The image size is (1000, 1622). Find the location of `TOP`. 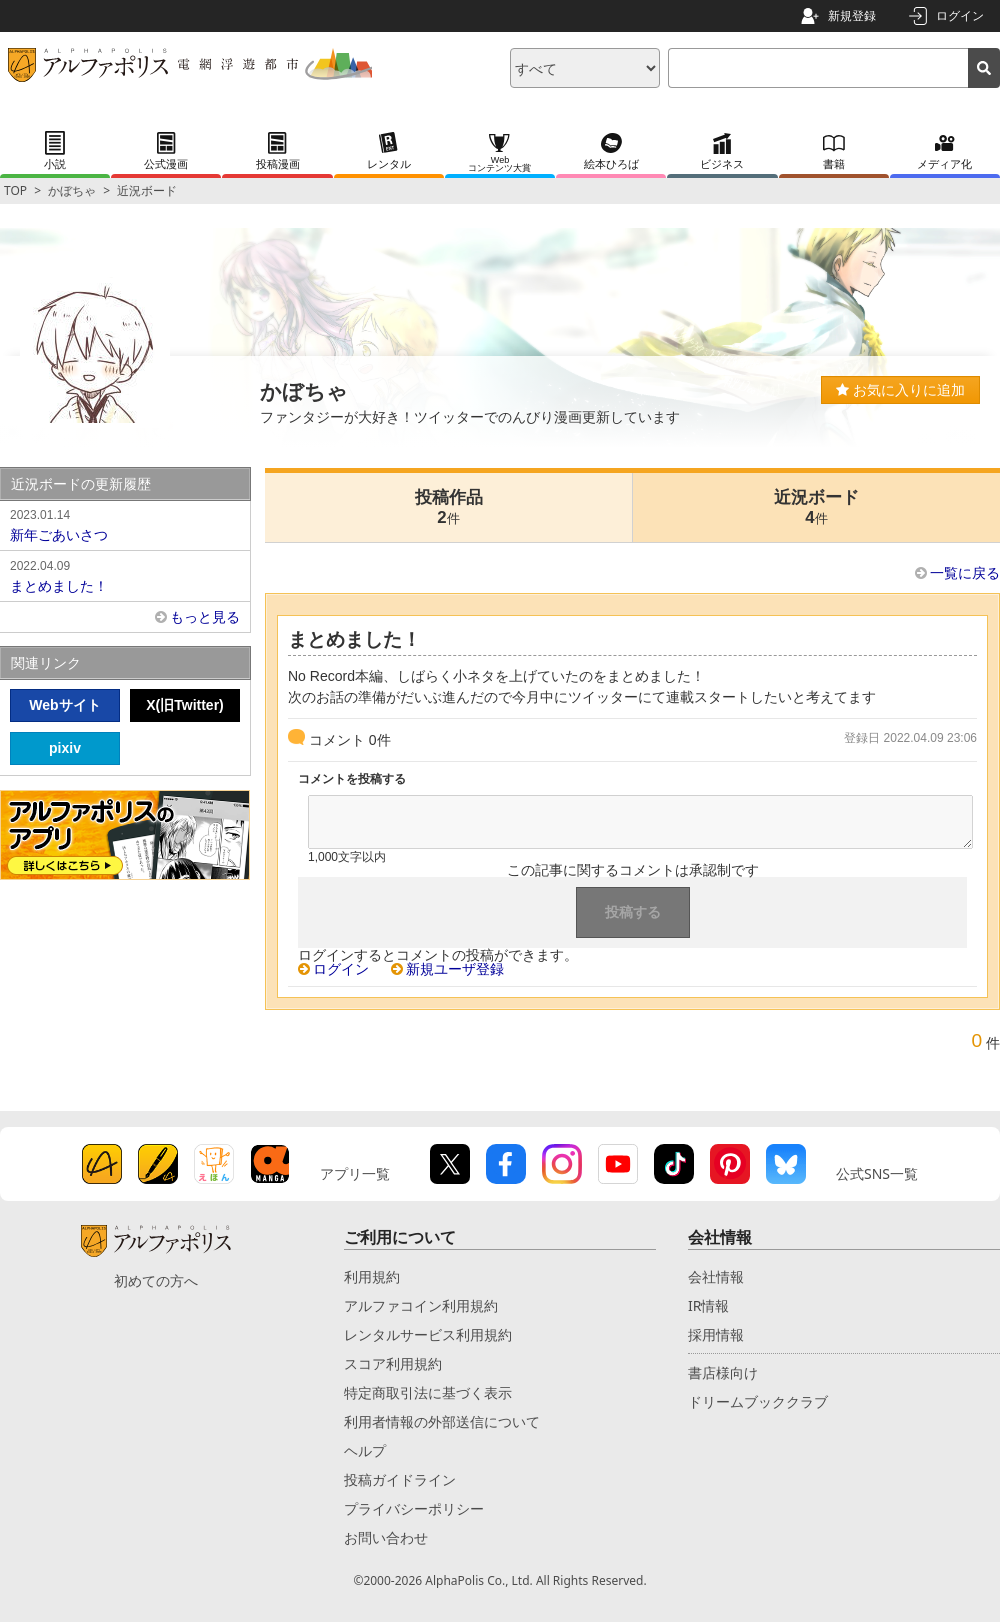

TOP is located at coordinates (15, 190).